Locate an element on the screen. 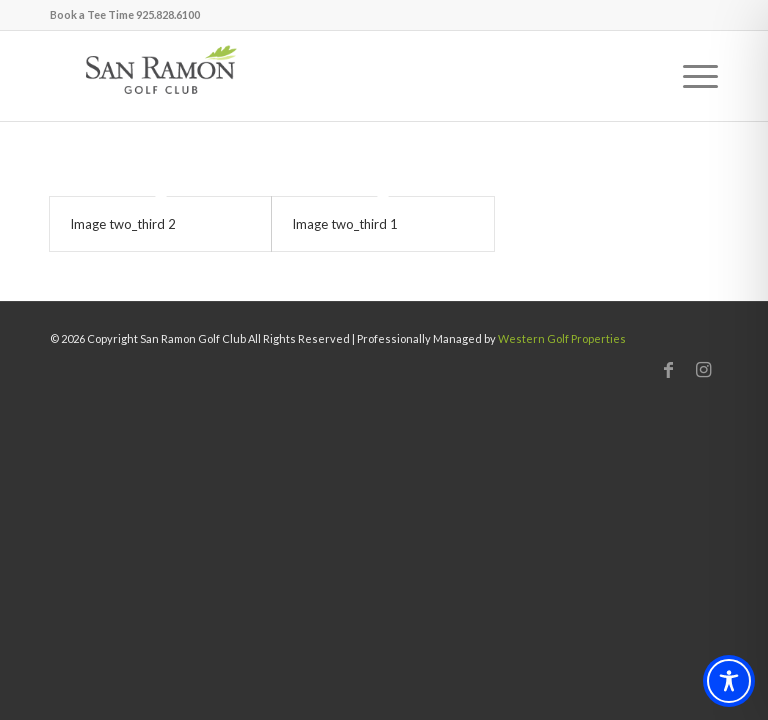 This screenshot has width=768, height=720. [Link to Instagram] is located at coordinates (703, 369).